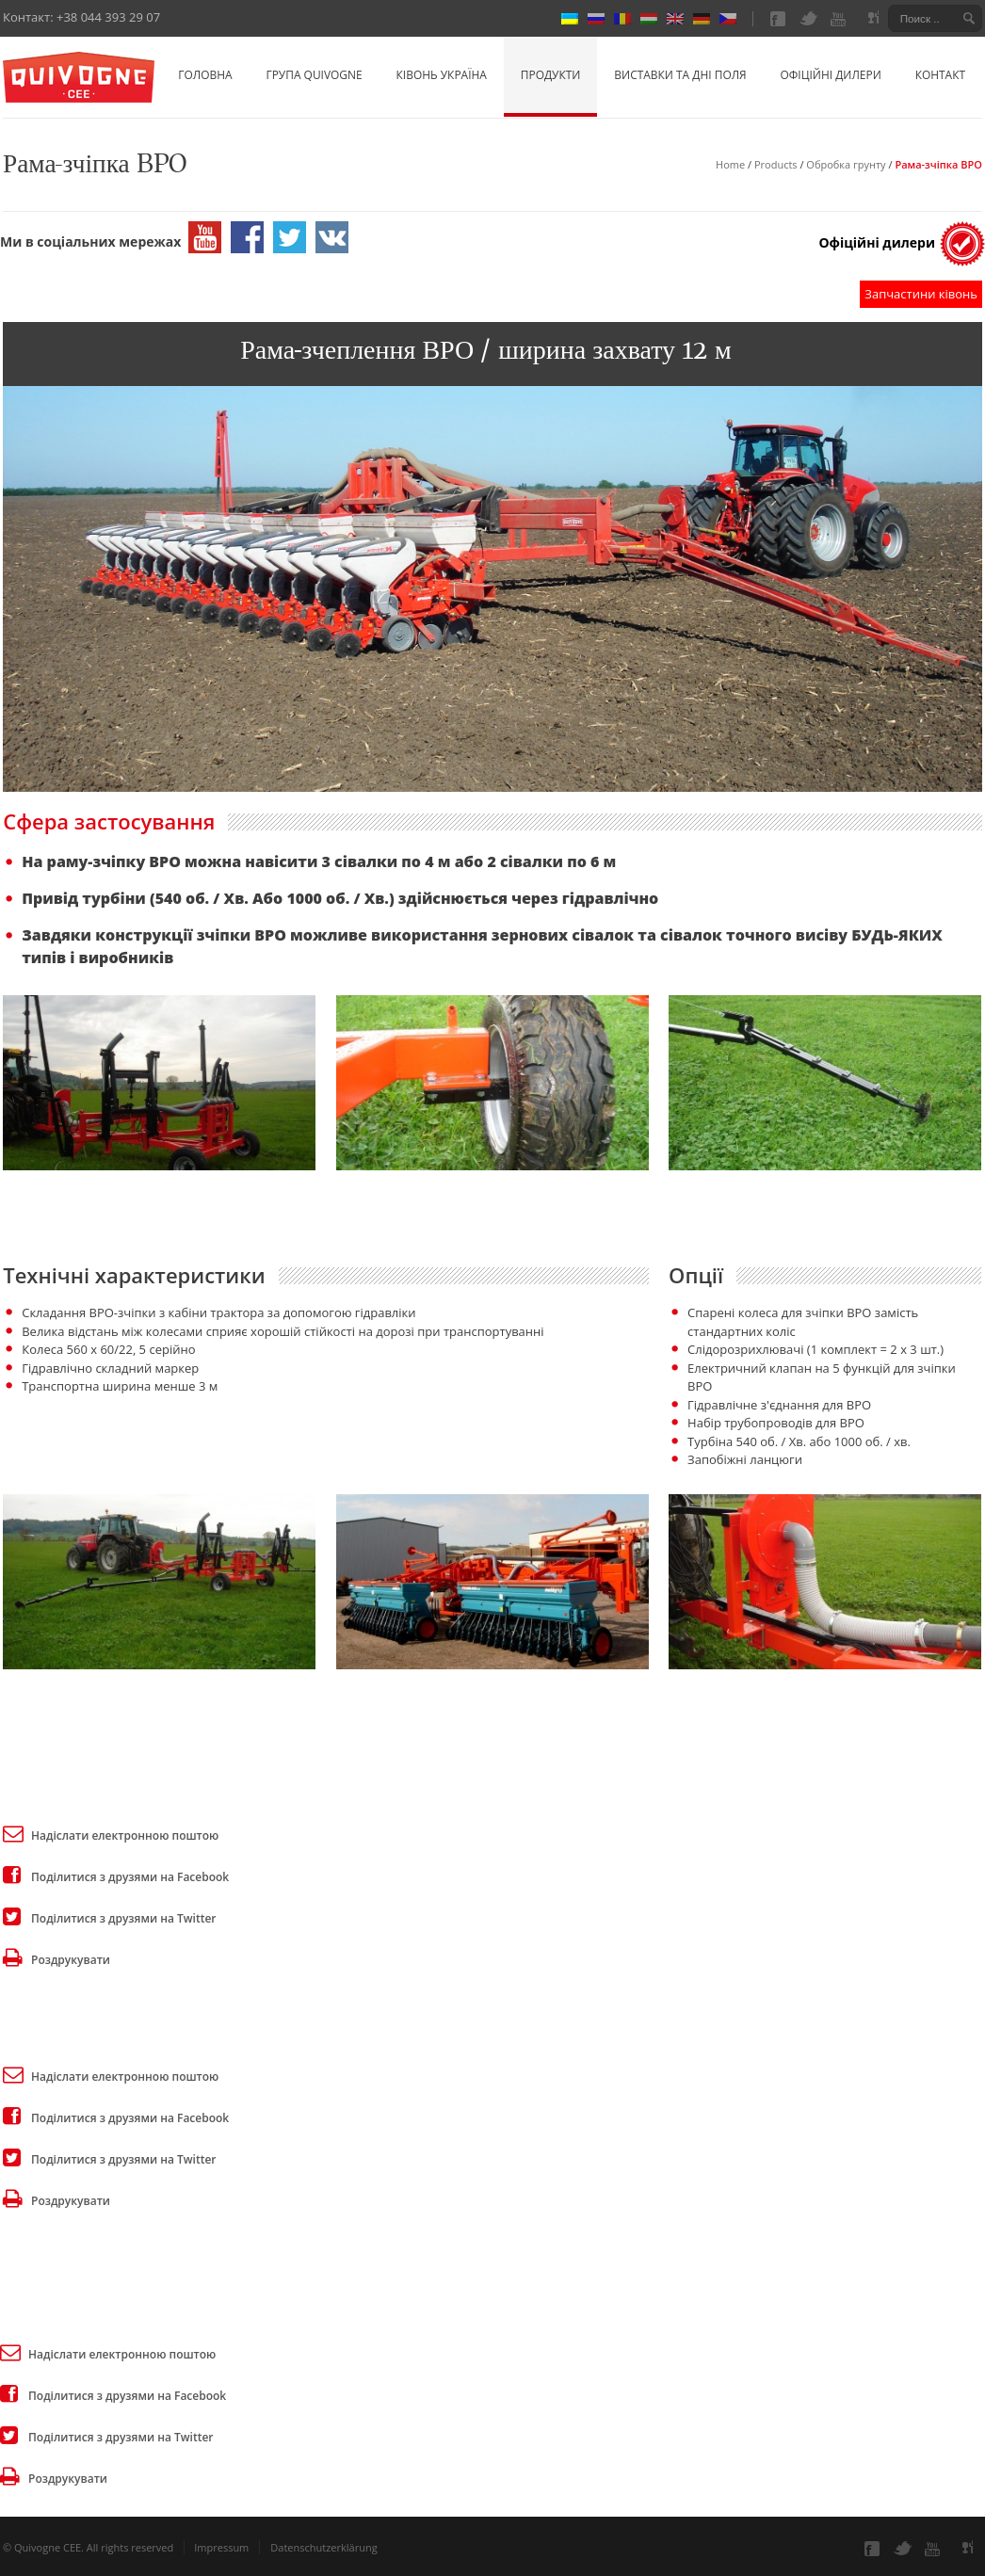 This screenshot has height=2576, width=985. I want to click on Запчастини ківонь, so click(920, 293).